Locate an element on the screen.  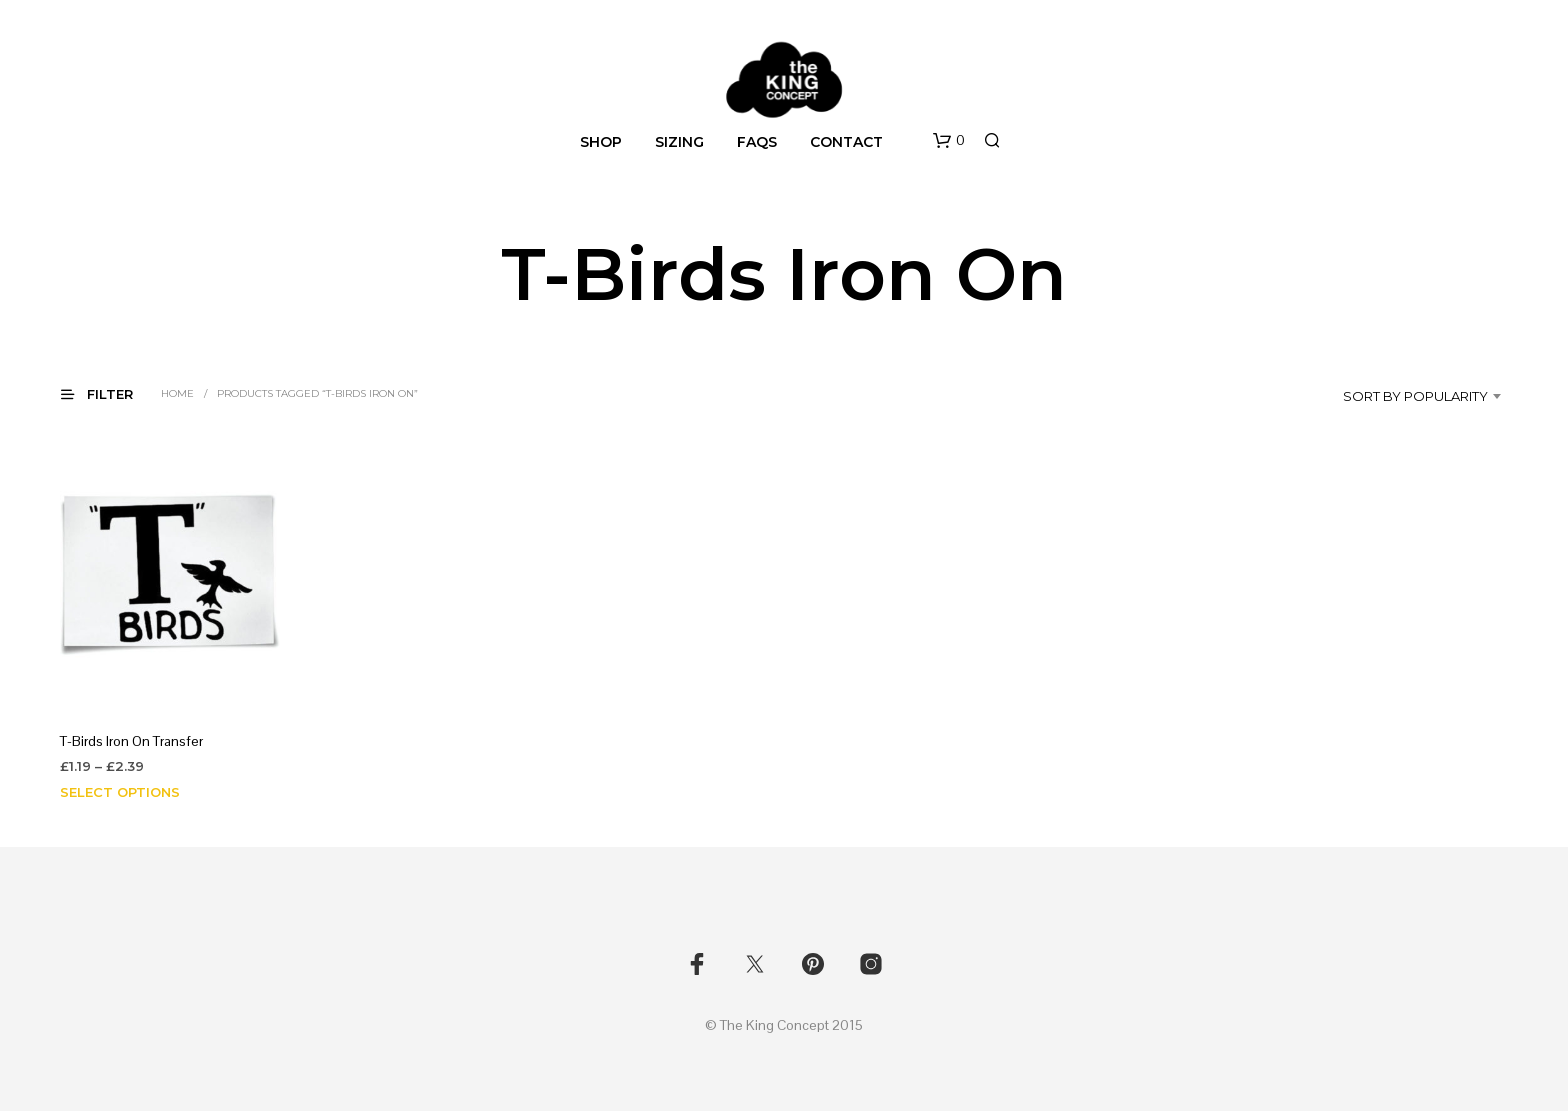
FAQs is located at coordinates (757, 142).